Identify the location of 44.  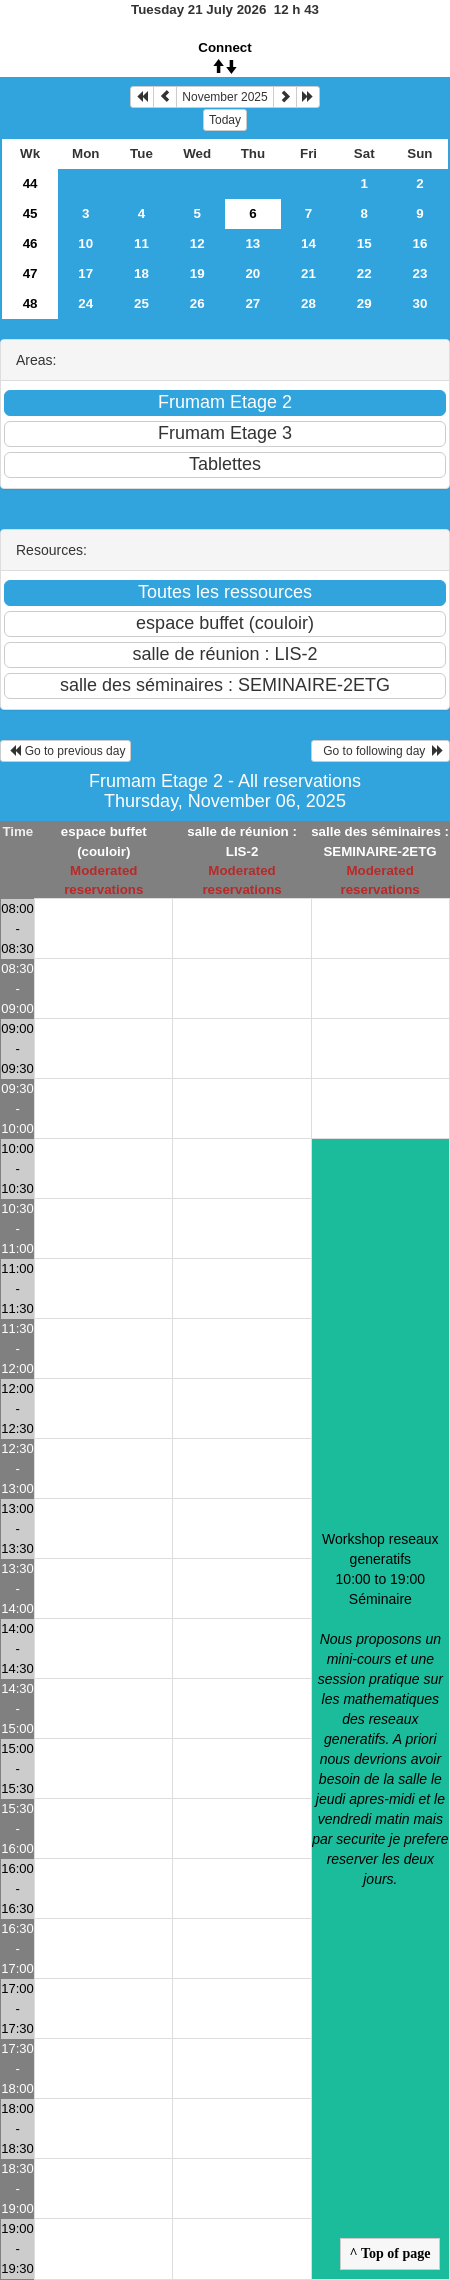
(30, 183).